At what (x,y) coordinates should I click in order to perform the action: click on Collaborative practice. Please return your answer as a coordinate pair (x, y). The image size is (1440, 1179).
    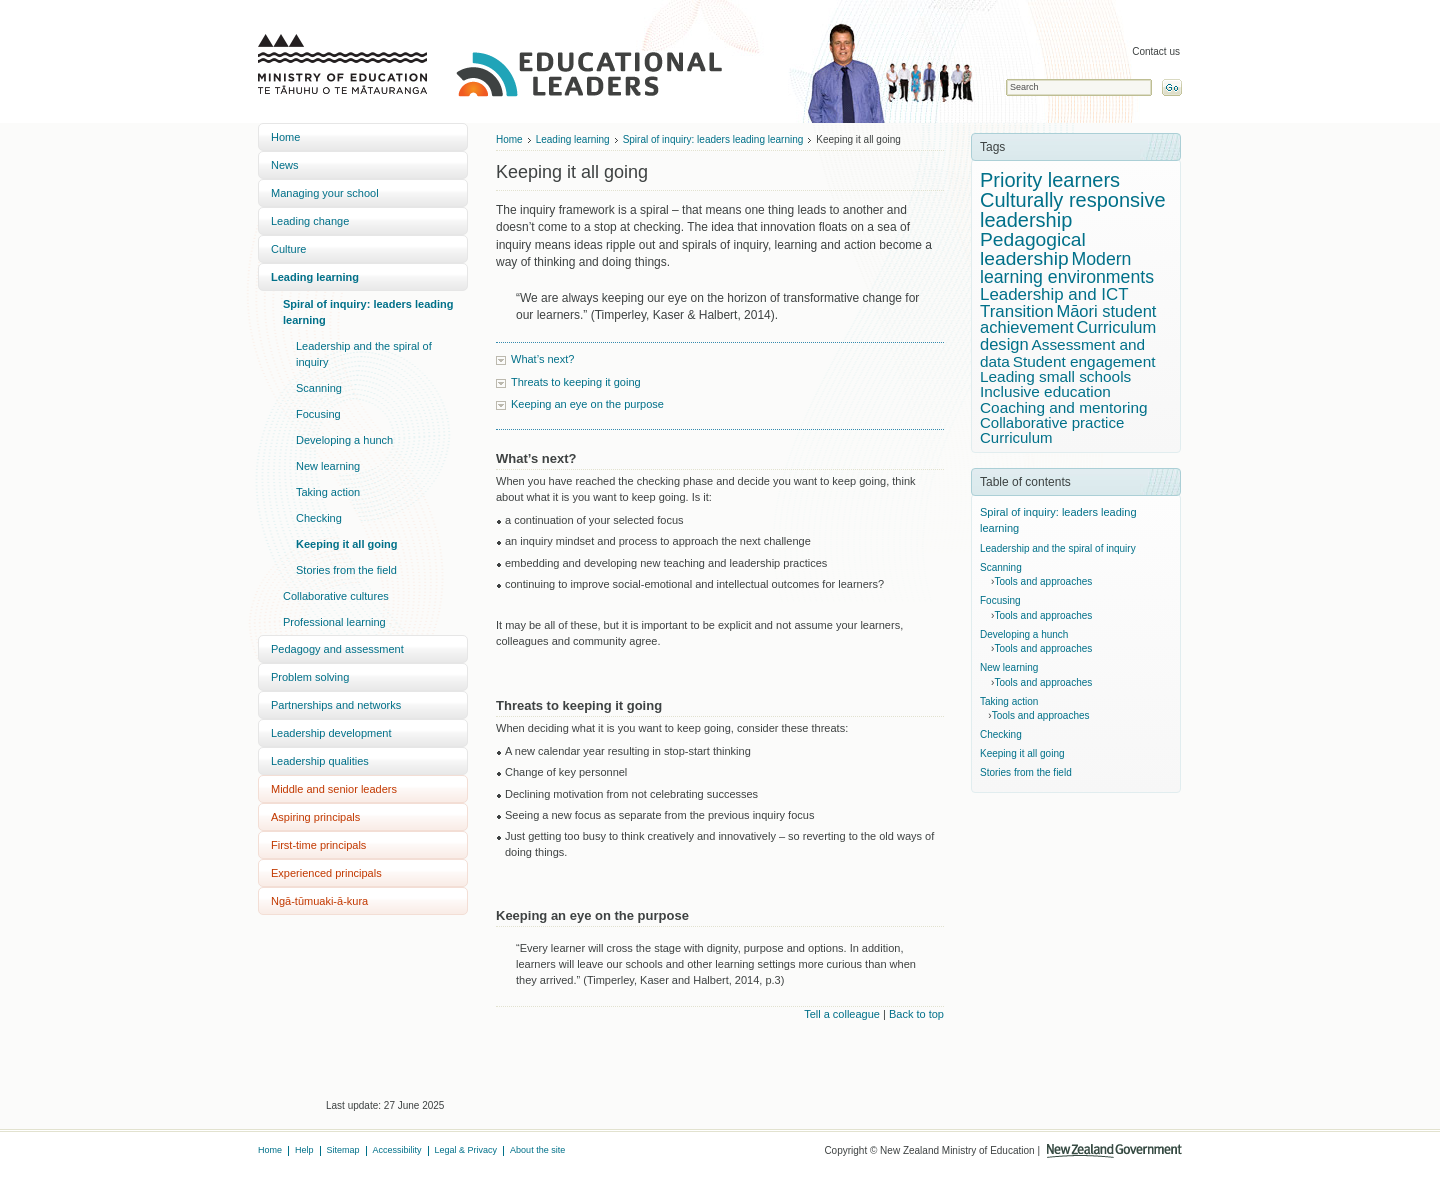
    Looking at the image, I should click on (1052, 422).